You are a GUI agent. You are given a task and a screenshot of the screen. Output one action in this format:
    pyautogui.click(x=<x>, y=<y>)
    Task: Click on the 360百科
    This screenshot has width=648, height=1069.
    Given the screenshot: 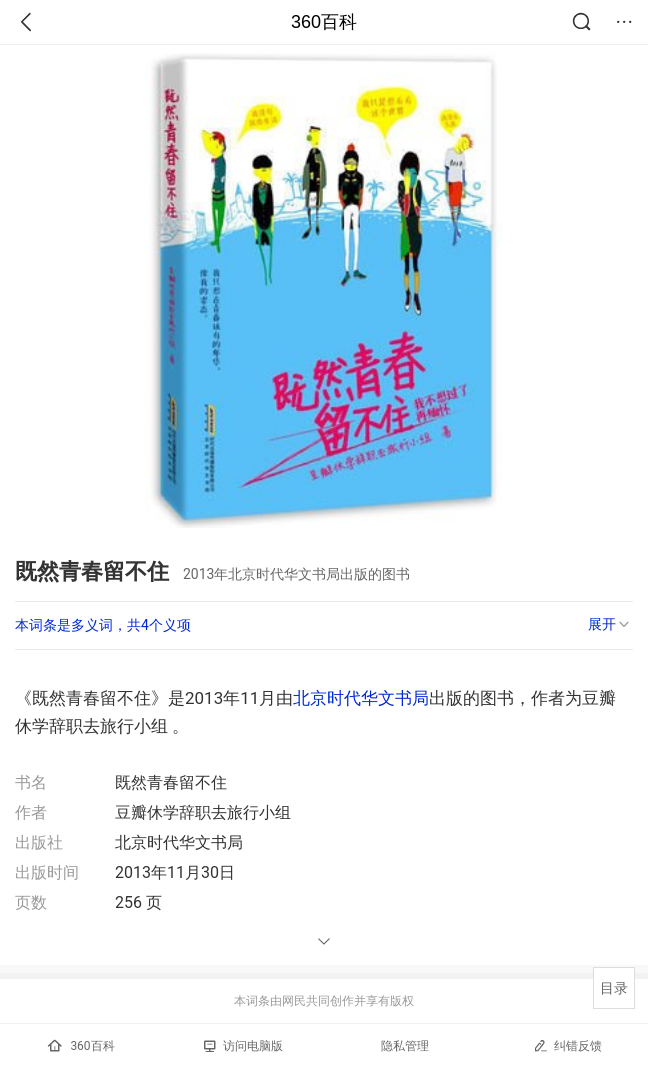 What is the action you would take?
    pyautogui.click(x=324, y=22)
    